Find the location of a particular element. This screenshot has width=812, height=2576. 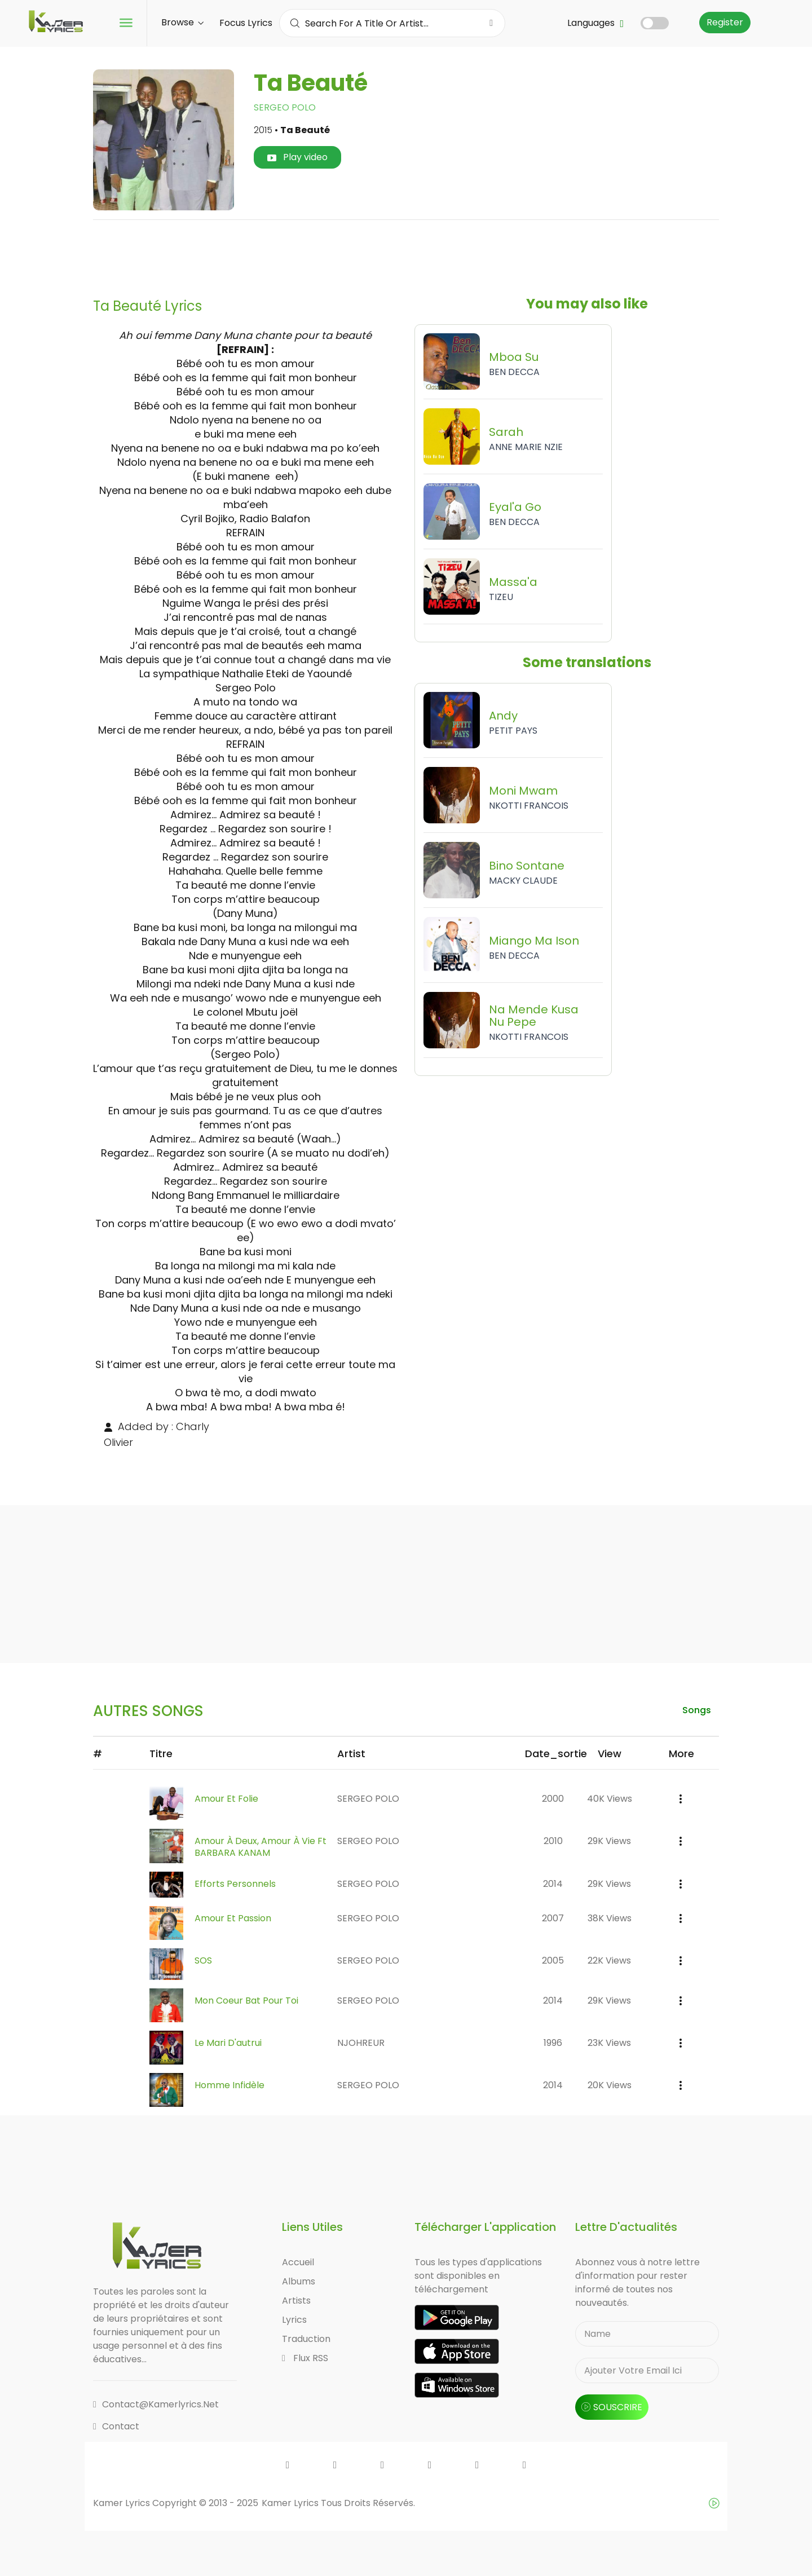

Efforts Personnels is located at coordinates (235, 1883).